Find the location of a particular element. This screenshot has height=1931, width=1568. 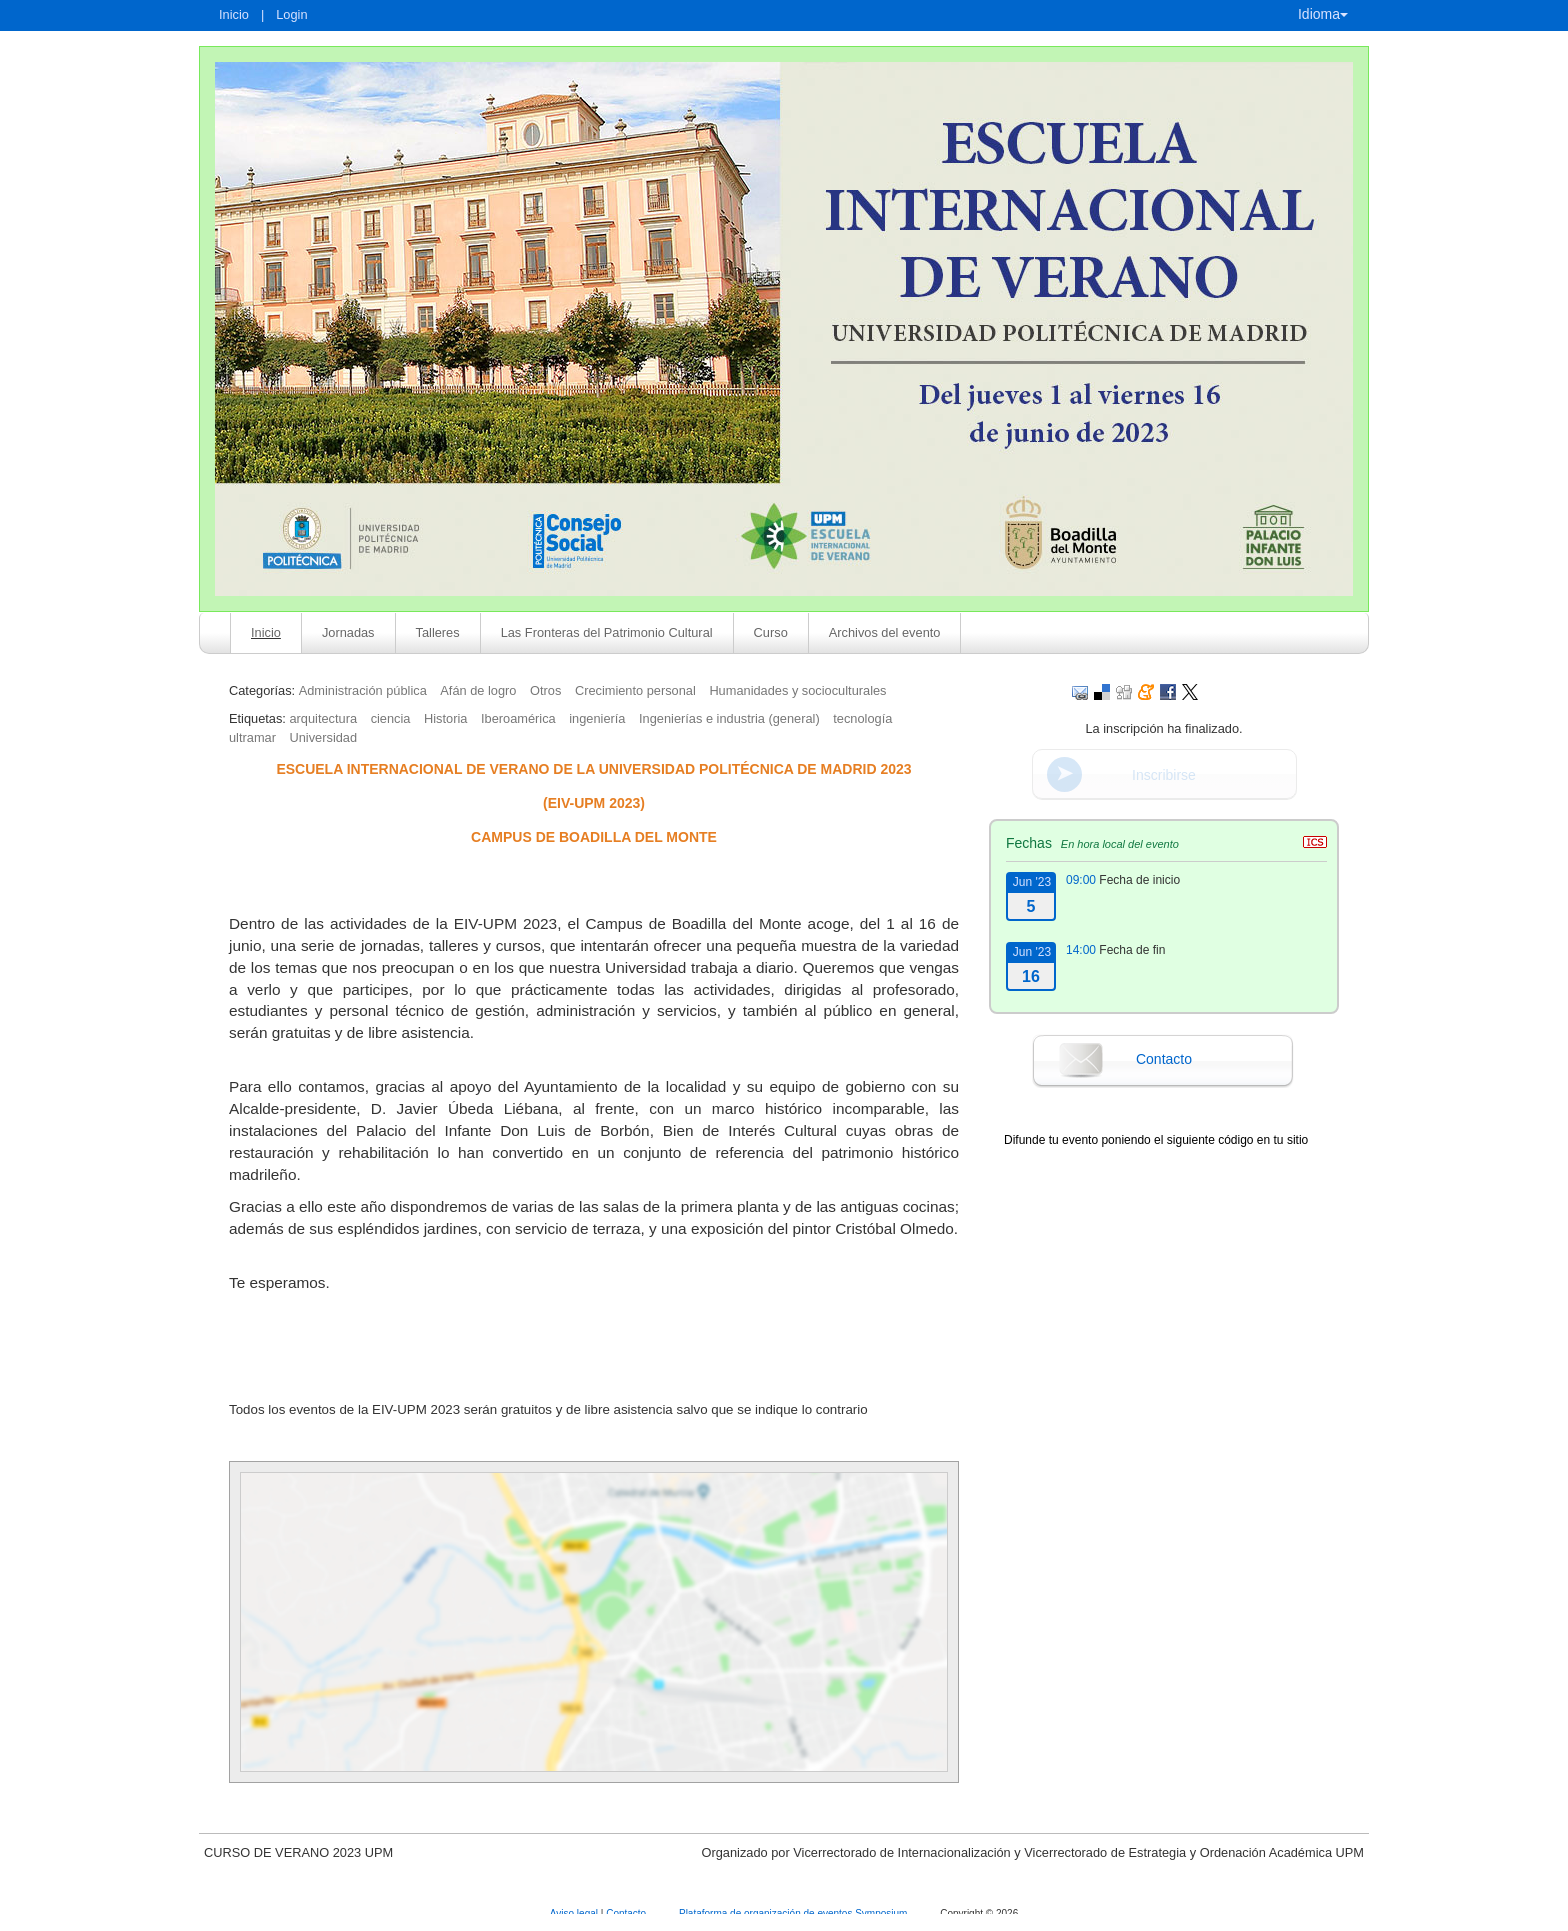

Contacto is located at coordinates (1164, 1059).